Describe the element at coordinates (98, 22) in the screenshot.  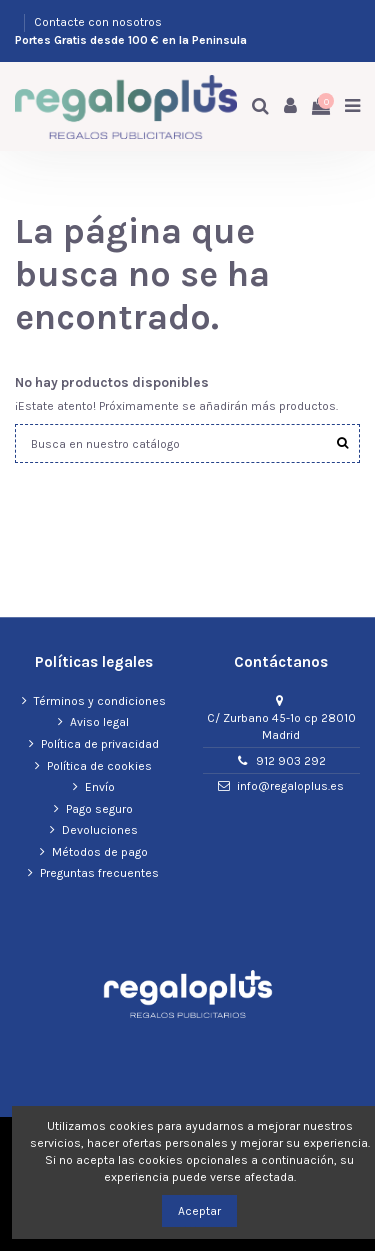
I see `Contacte con nosotros` at that location.